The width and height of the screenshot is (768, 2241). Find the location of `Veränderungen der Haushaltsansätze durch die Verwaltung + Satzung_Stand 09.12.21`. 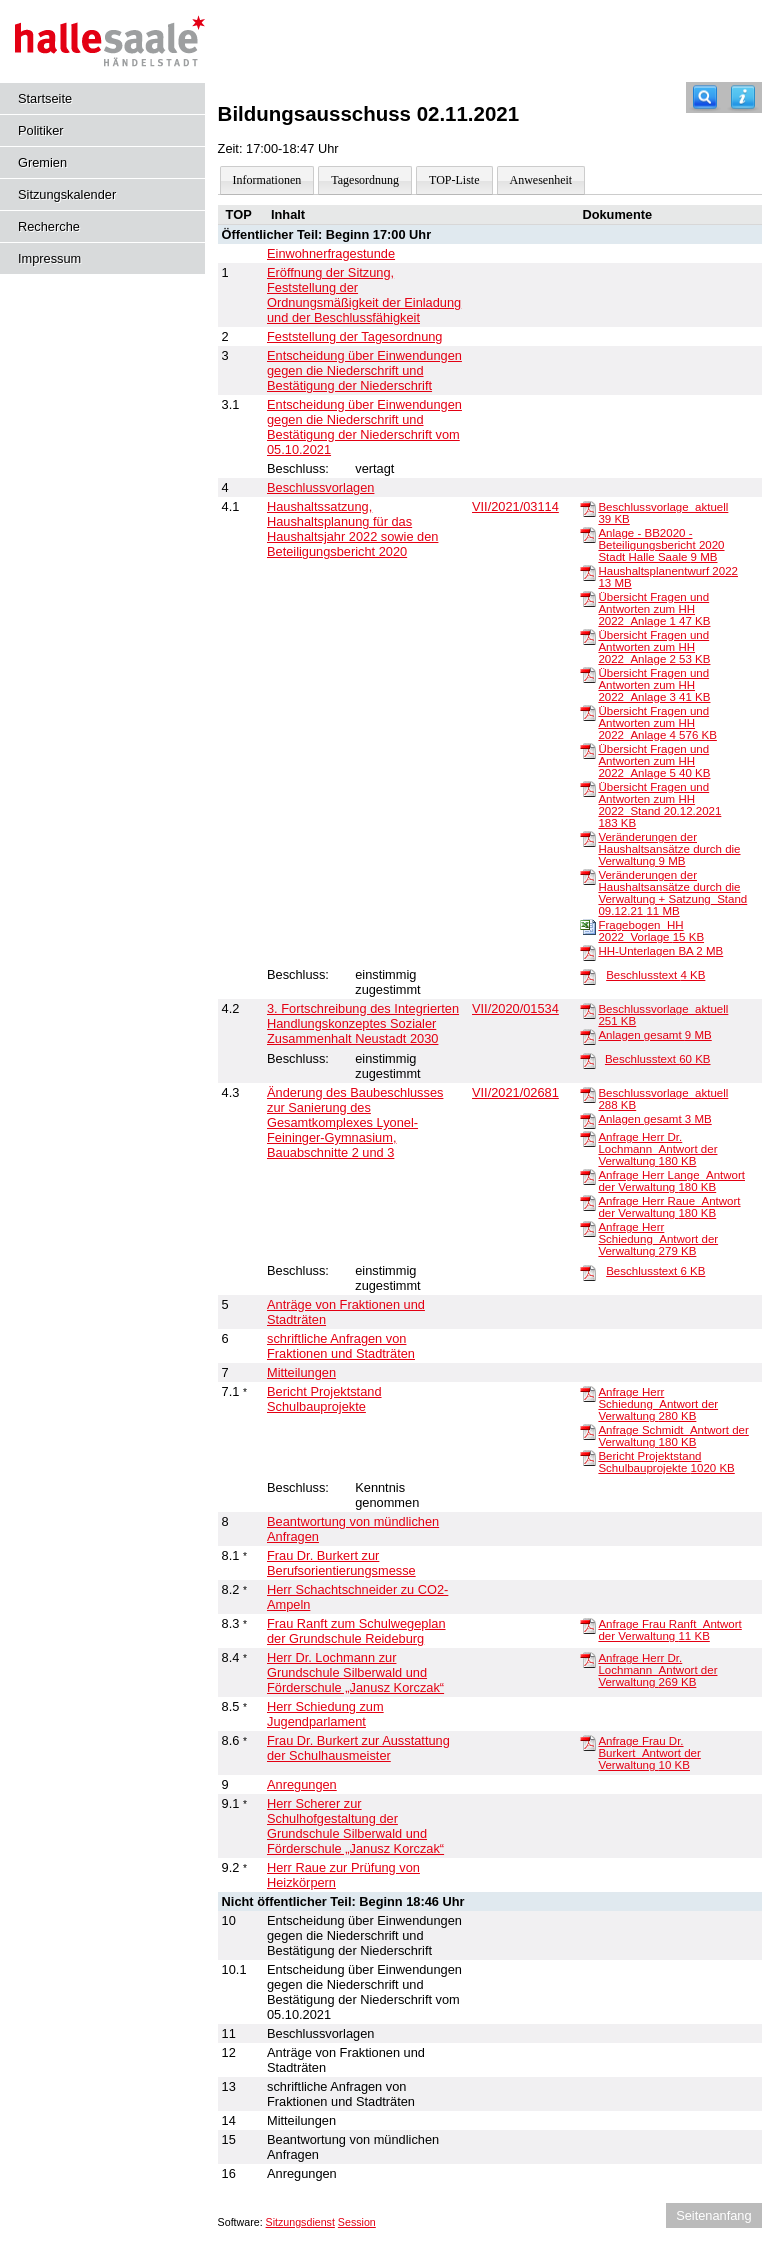

Veränderungen der Haushaltsansätze durch die Verwaltung + Satzung_Stand 09.12.21 is located at coordinates (672, 893).